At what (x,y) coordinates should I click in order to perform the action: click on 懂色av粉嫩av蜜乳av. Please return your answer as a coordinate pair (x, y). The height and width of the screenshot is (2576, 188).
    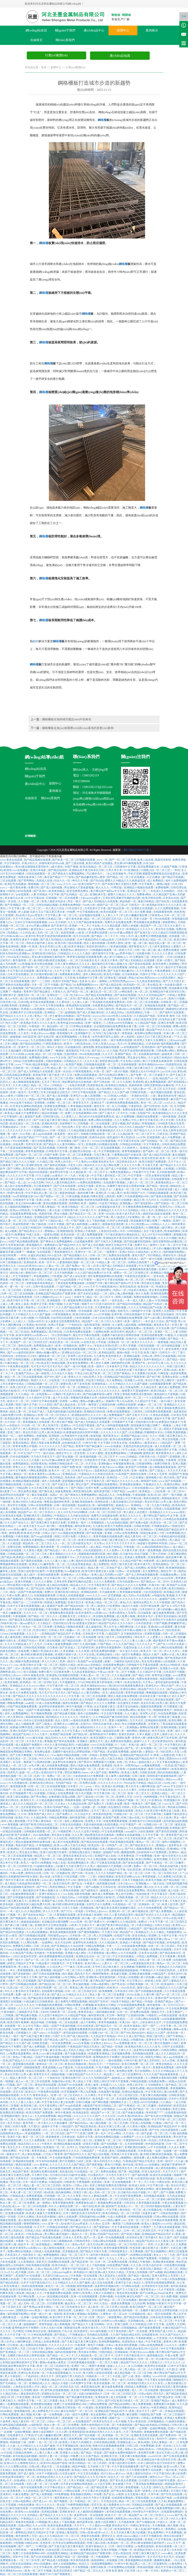
    Looking at the image, I should click on (48, 1352).